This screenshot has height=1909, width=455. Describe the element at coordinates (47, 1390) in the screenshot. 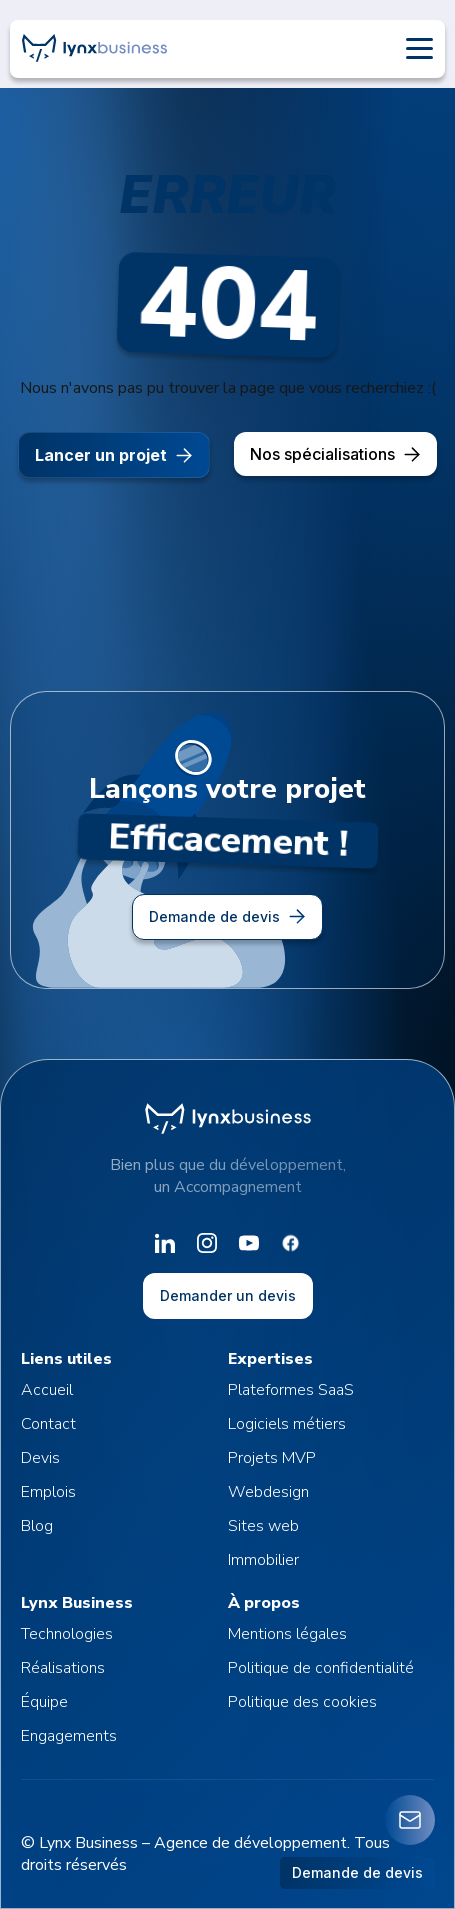

I see `Accueil` at that location.